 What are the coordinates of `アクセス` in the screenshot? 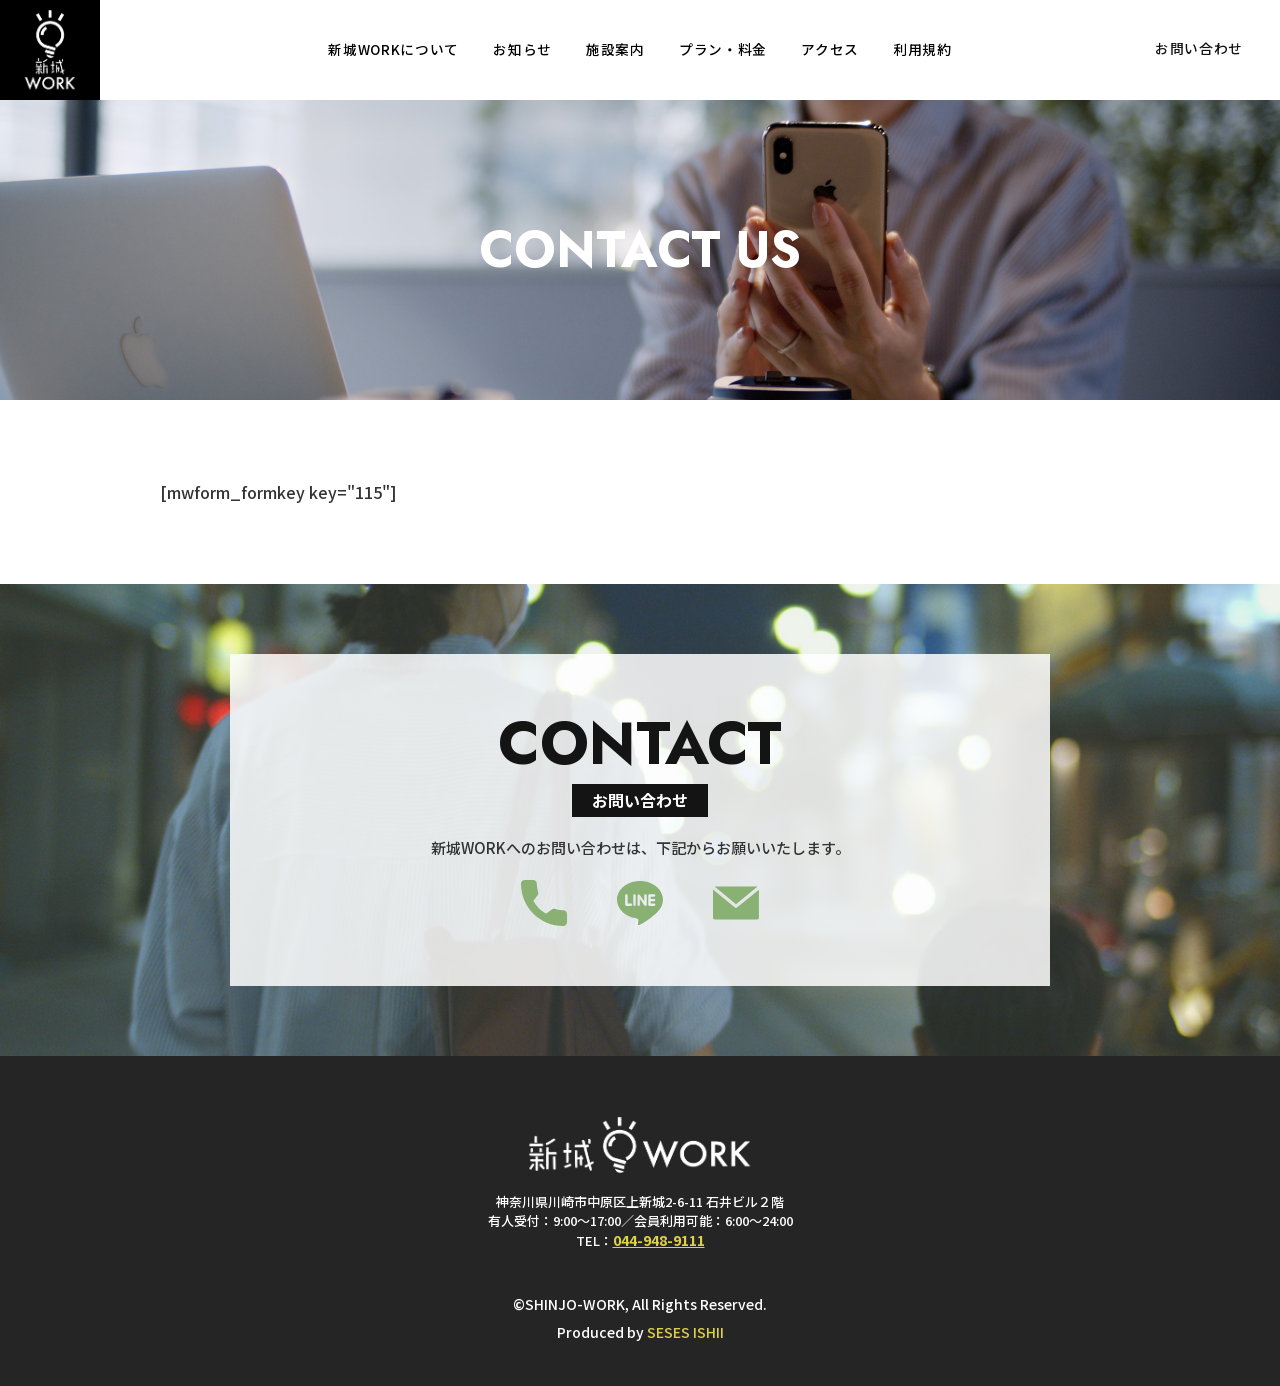 It's located at (830, 51).